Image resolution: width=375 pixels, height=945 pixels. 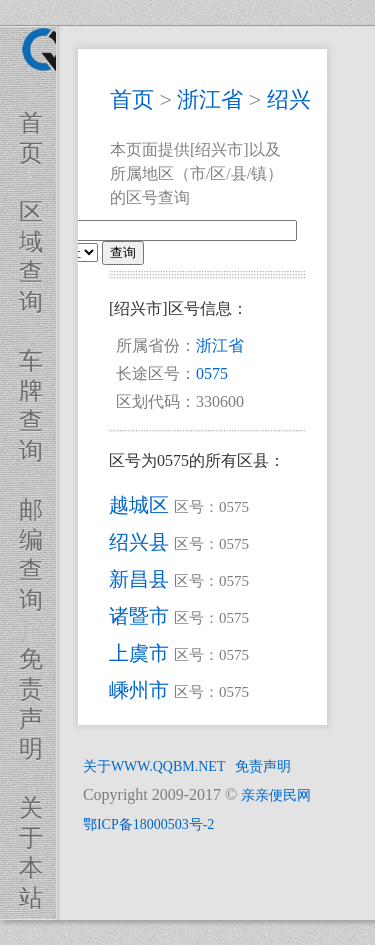 I want to click on 绍兴, so click(x=289, y=99).